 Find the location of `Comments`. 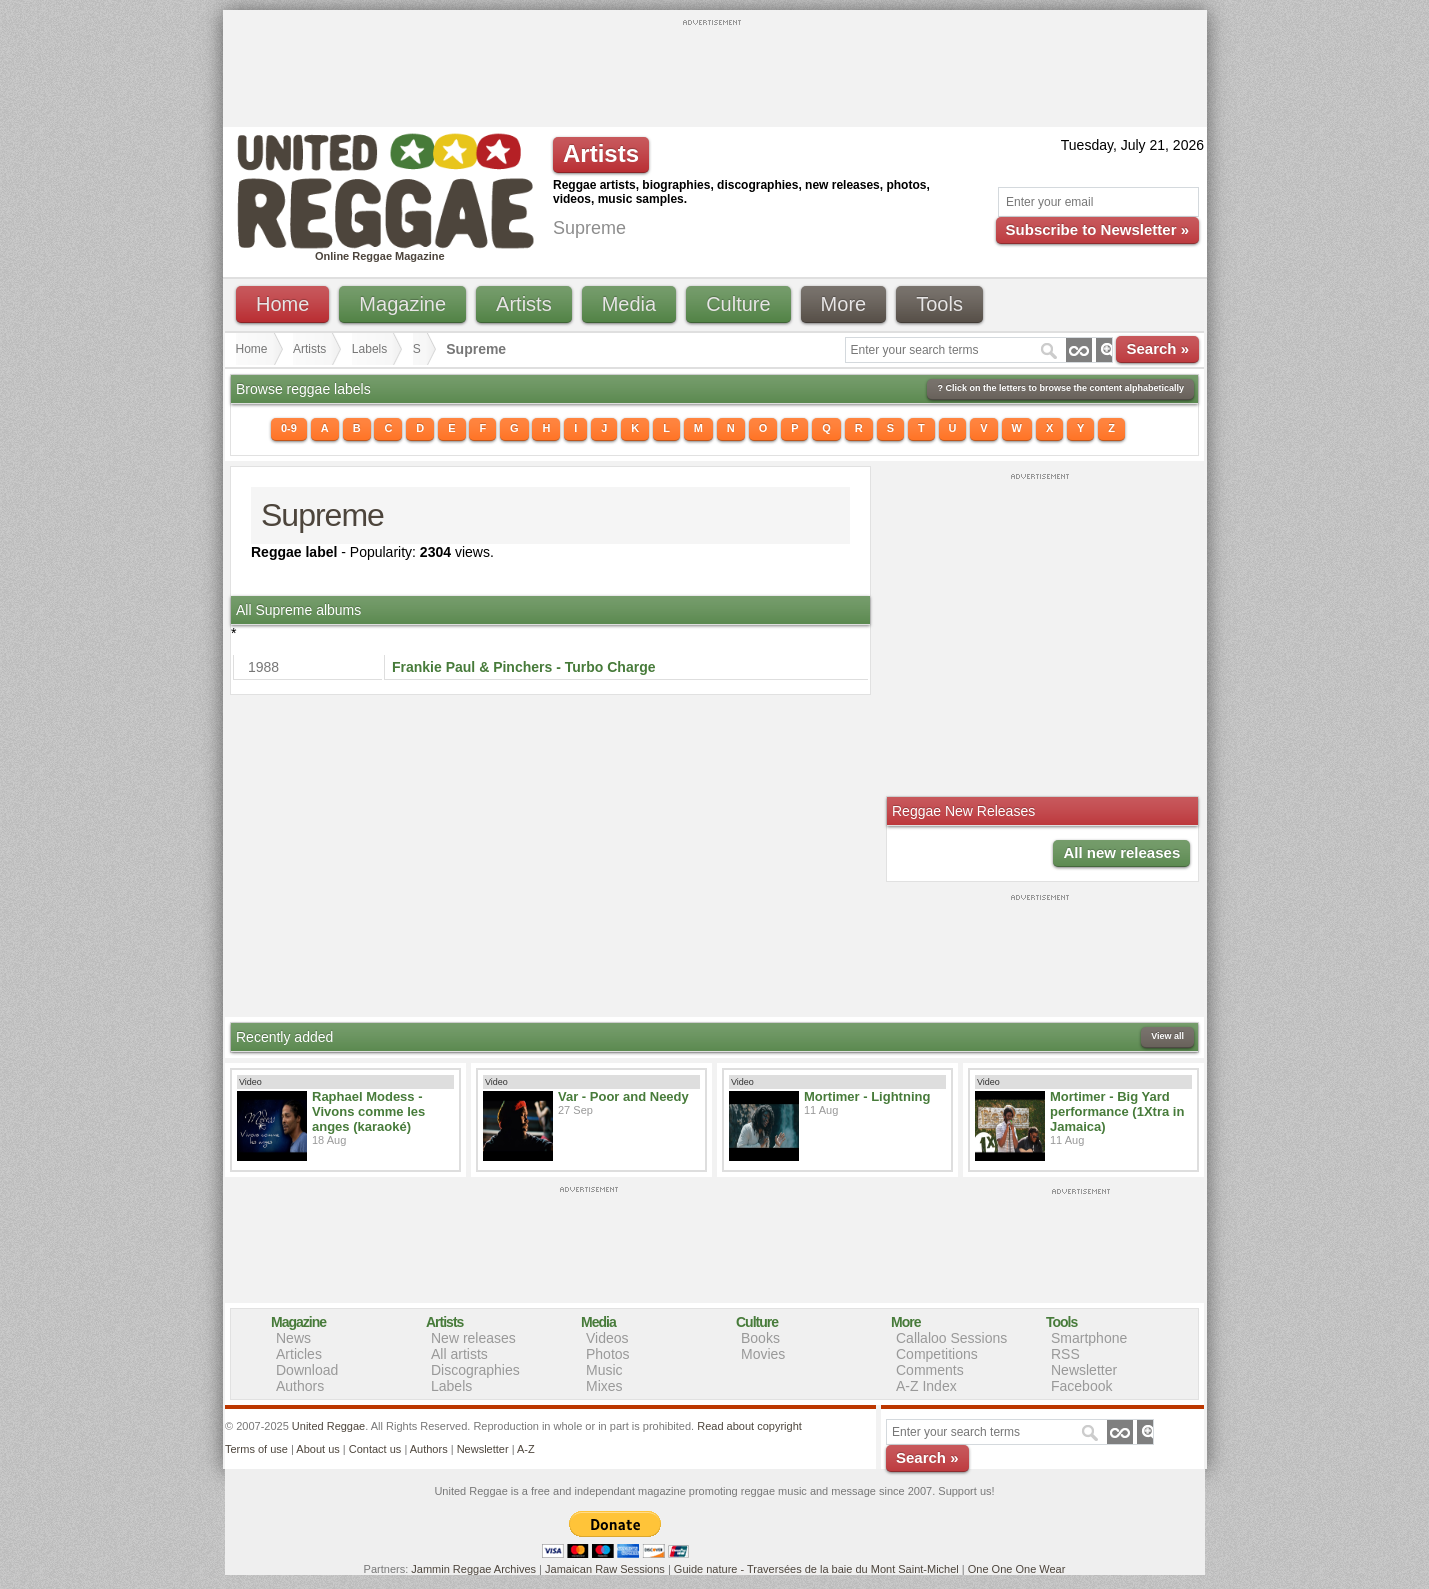

Comments is located at coordinates (930, 1370).